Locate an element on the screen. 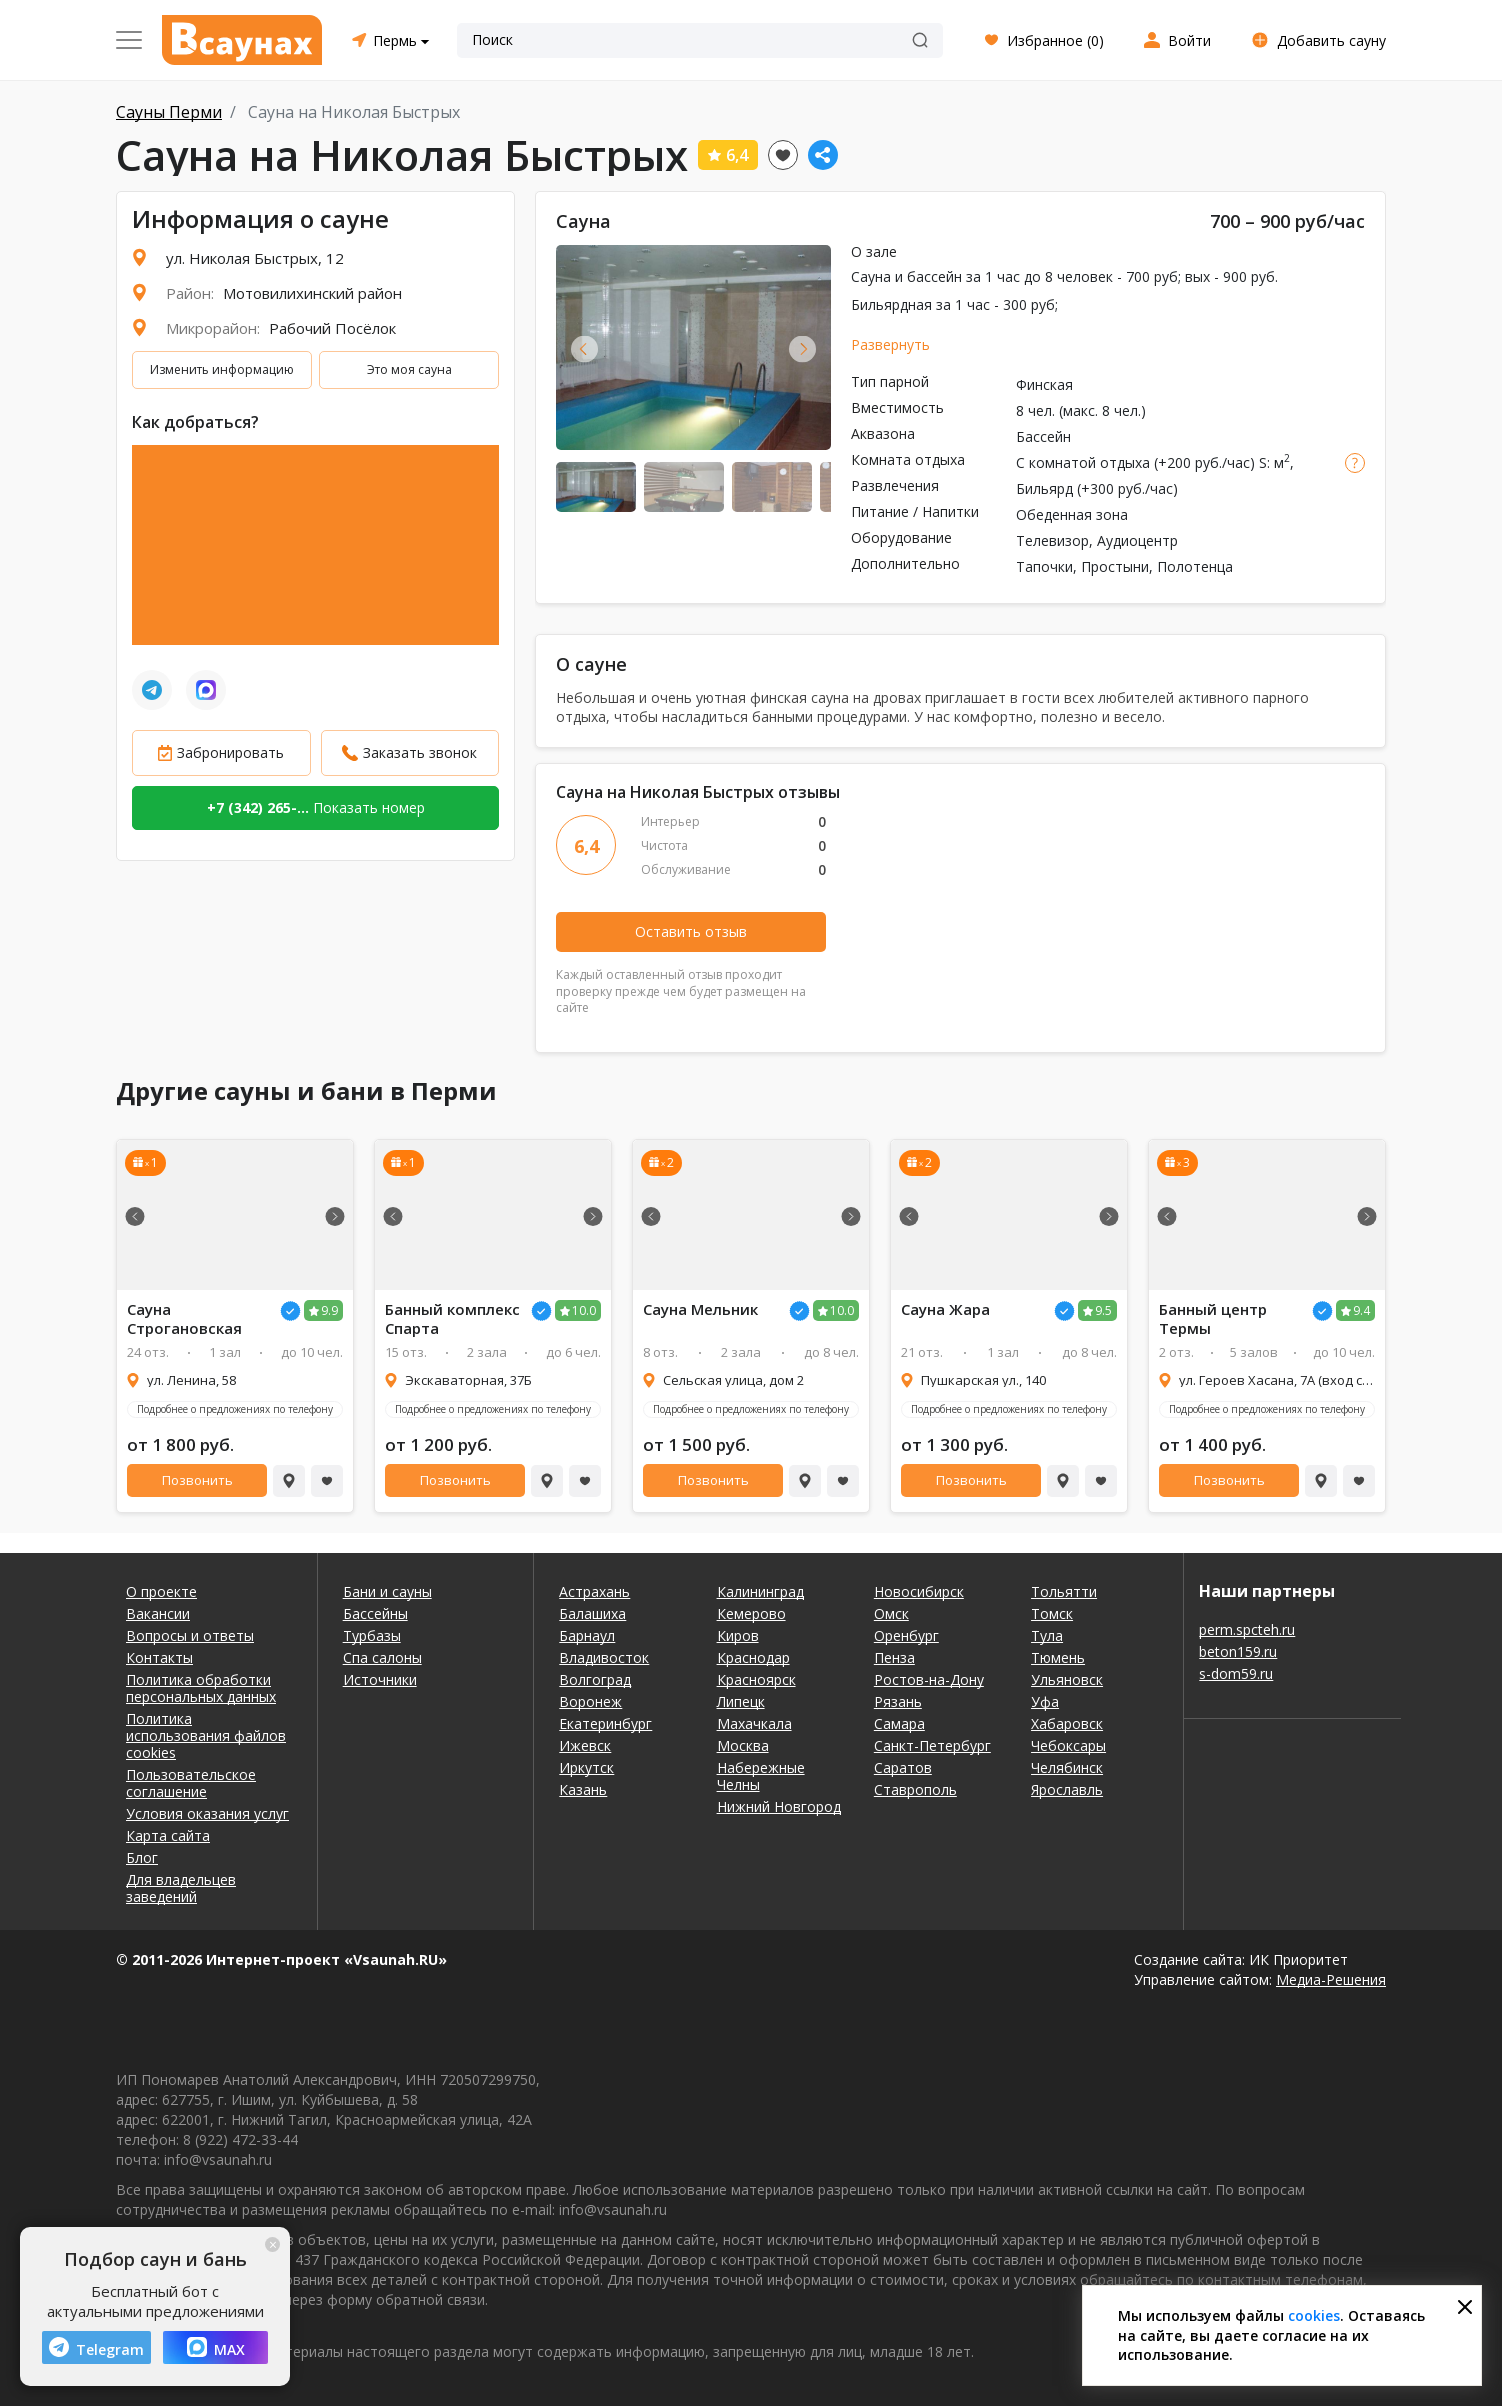  Оренбург is located at coordinates (906, 1635).